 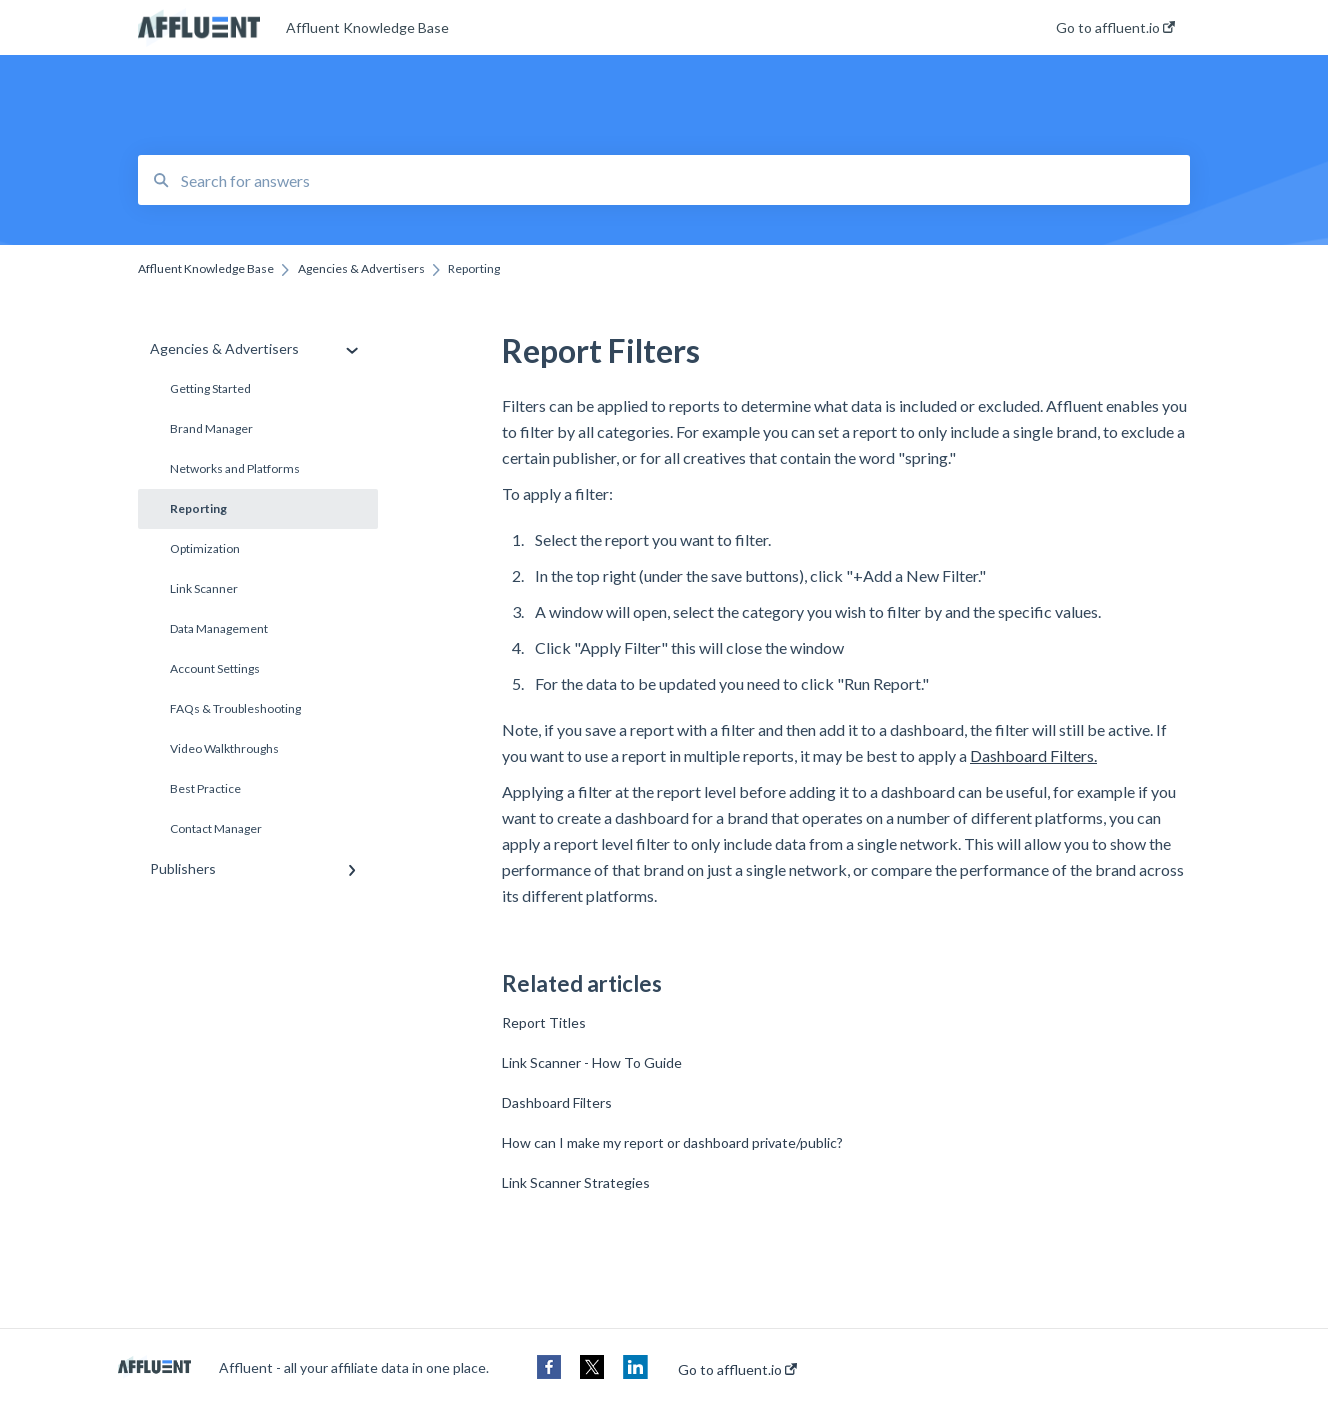 What do you see at coordinates (211, 428) in the screenshot?
I see `Brand Manager` at bounding box center [211, 428].